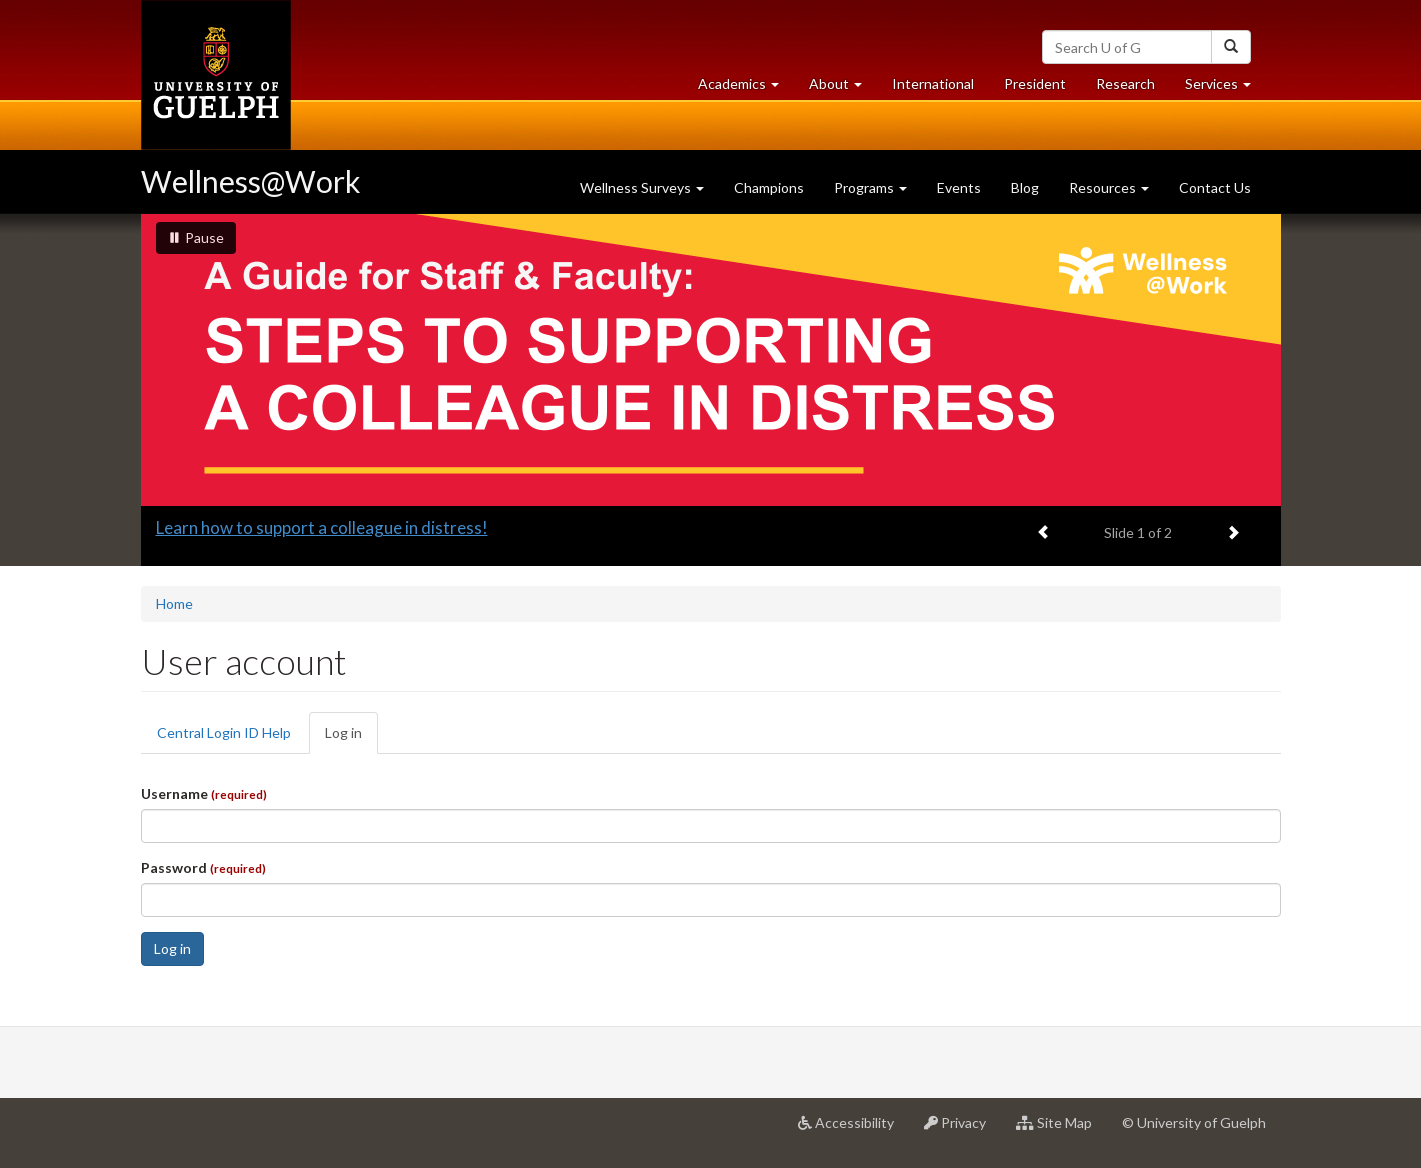 The image size is (1421, 1168). I want to click on Resources [button], so click(1109, 187).